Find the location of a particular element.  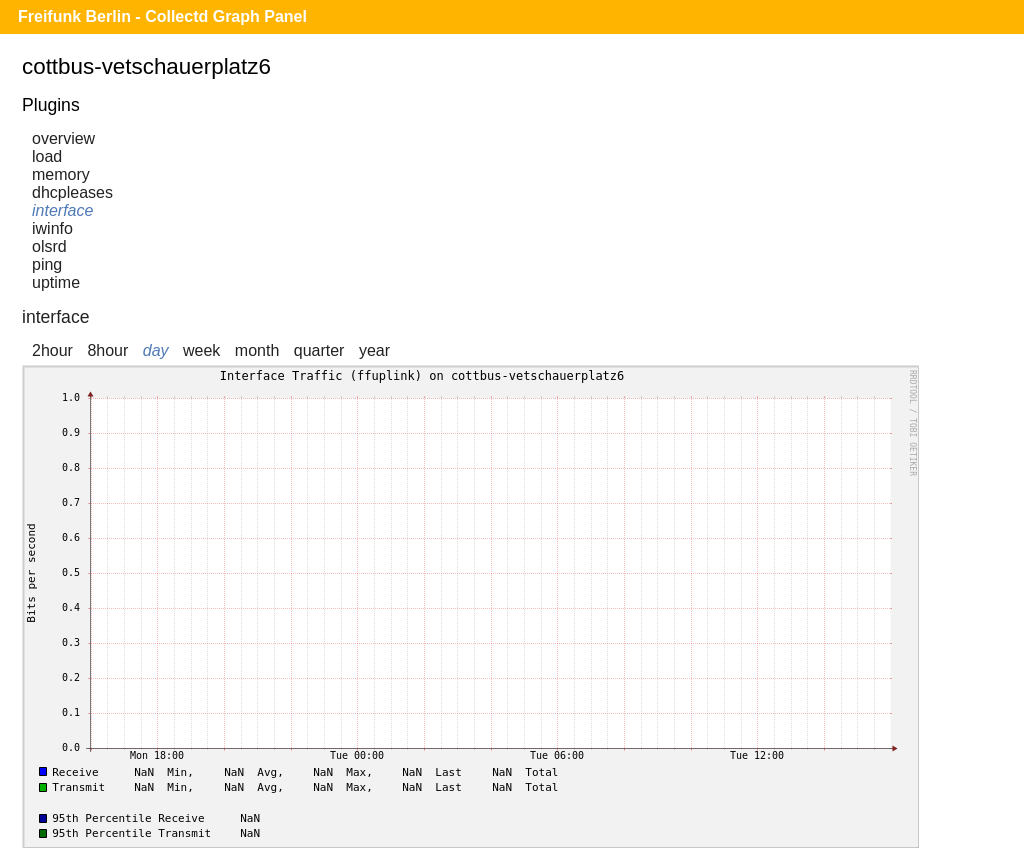

week is located at coordinates (201, 350).